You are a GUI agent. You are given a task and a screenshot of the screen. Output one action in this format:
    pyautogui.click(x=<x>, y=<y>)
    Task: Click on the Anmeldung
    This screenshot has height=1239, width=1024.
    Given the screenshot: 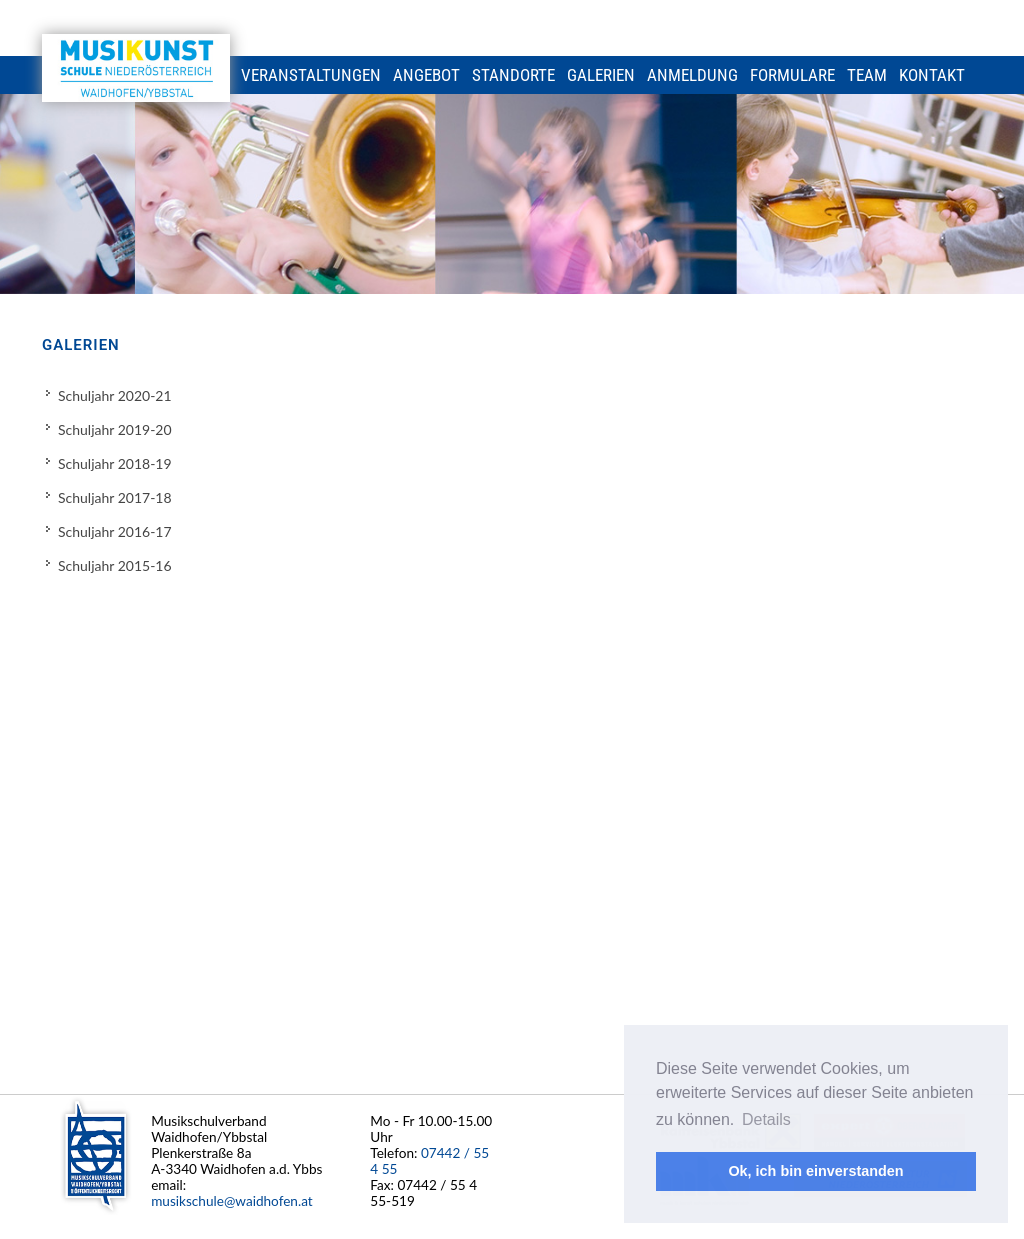 What is the action you would take?
    pyautogui.click(x=692, y=75)
    